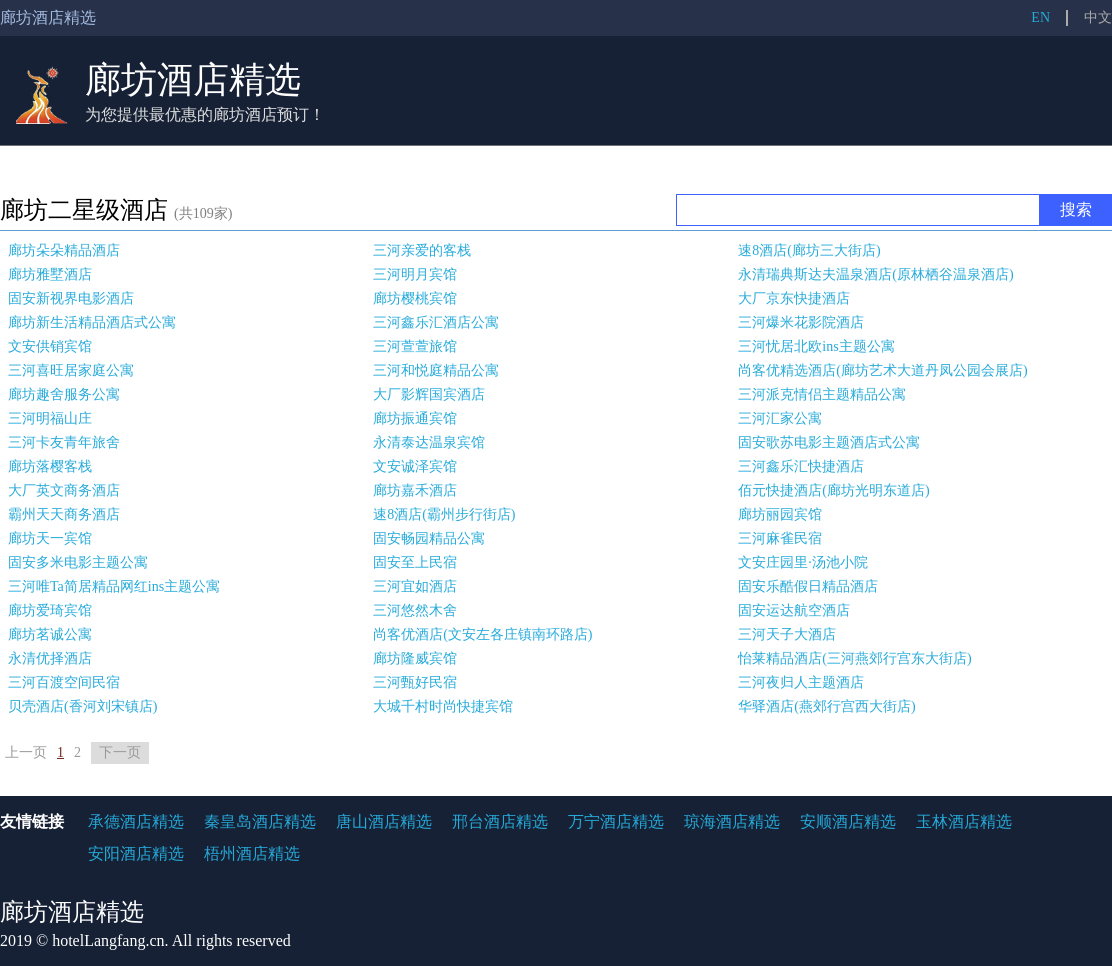 The image size is (1112, 966). Describe the element at coordinates (809, 250) in the screenshot. I see `速8酒店(廊坊三大街店)` at that location.